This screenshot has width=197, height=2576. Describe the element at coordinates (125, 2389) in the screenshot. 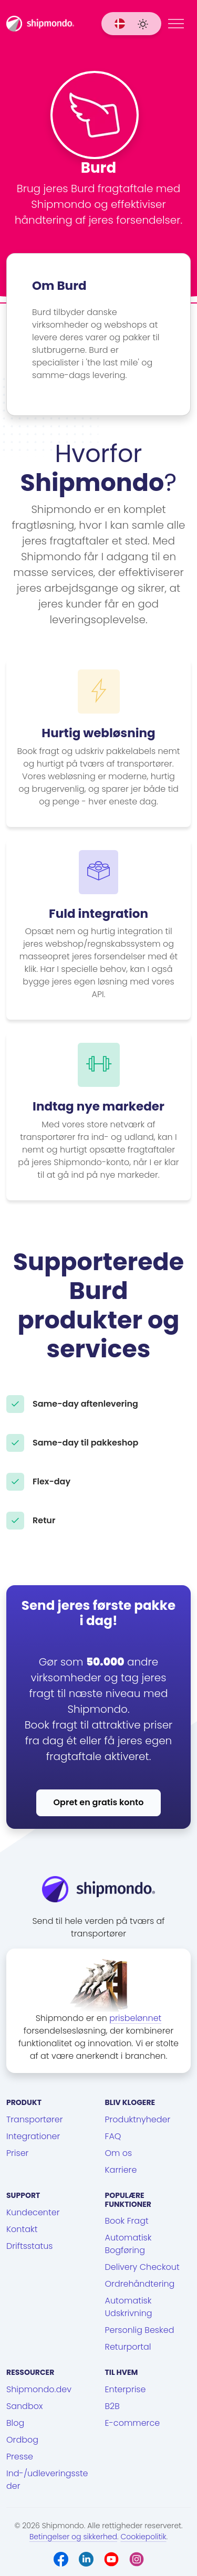

I see `Enterprise` at that location.